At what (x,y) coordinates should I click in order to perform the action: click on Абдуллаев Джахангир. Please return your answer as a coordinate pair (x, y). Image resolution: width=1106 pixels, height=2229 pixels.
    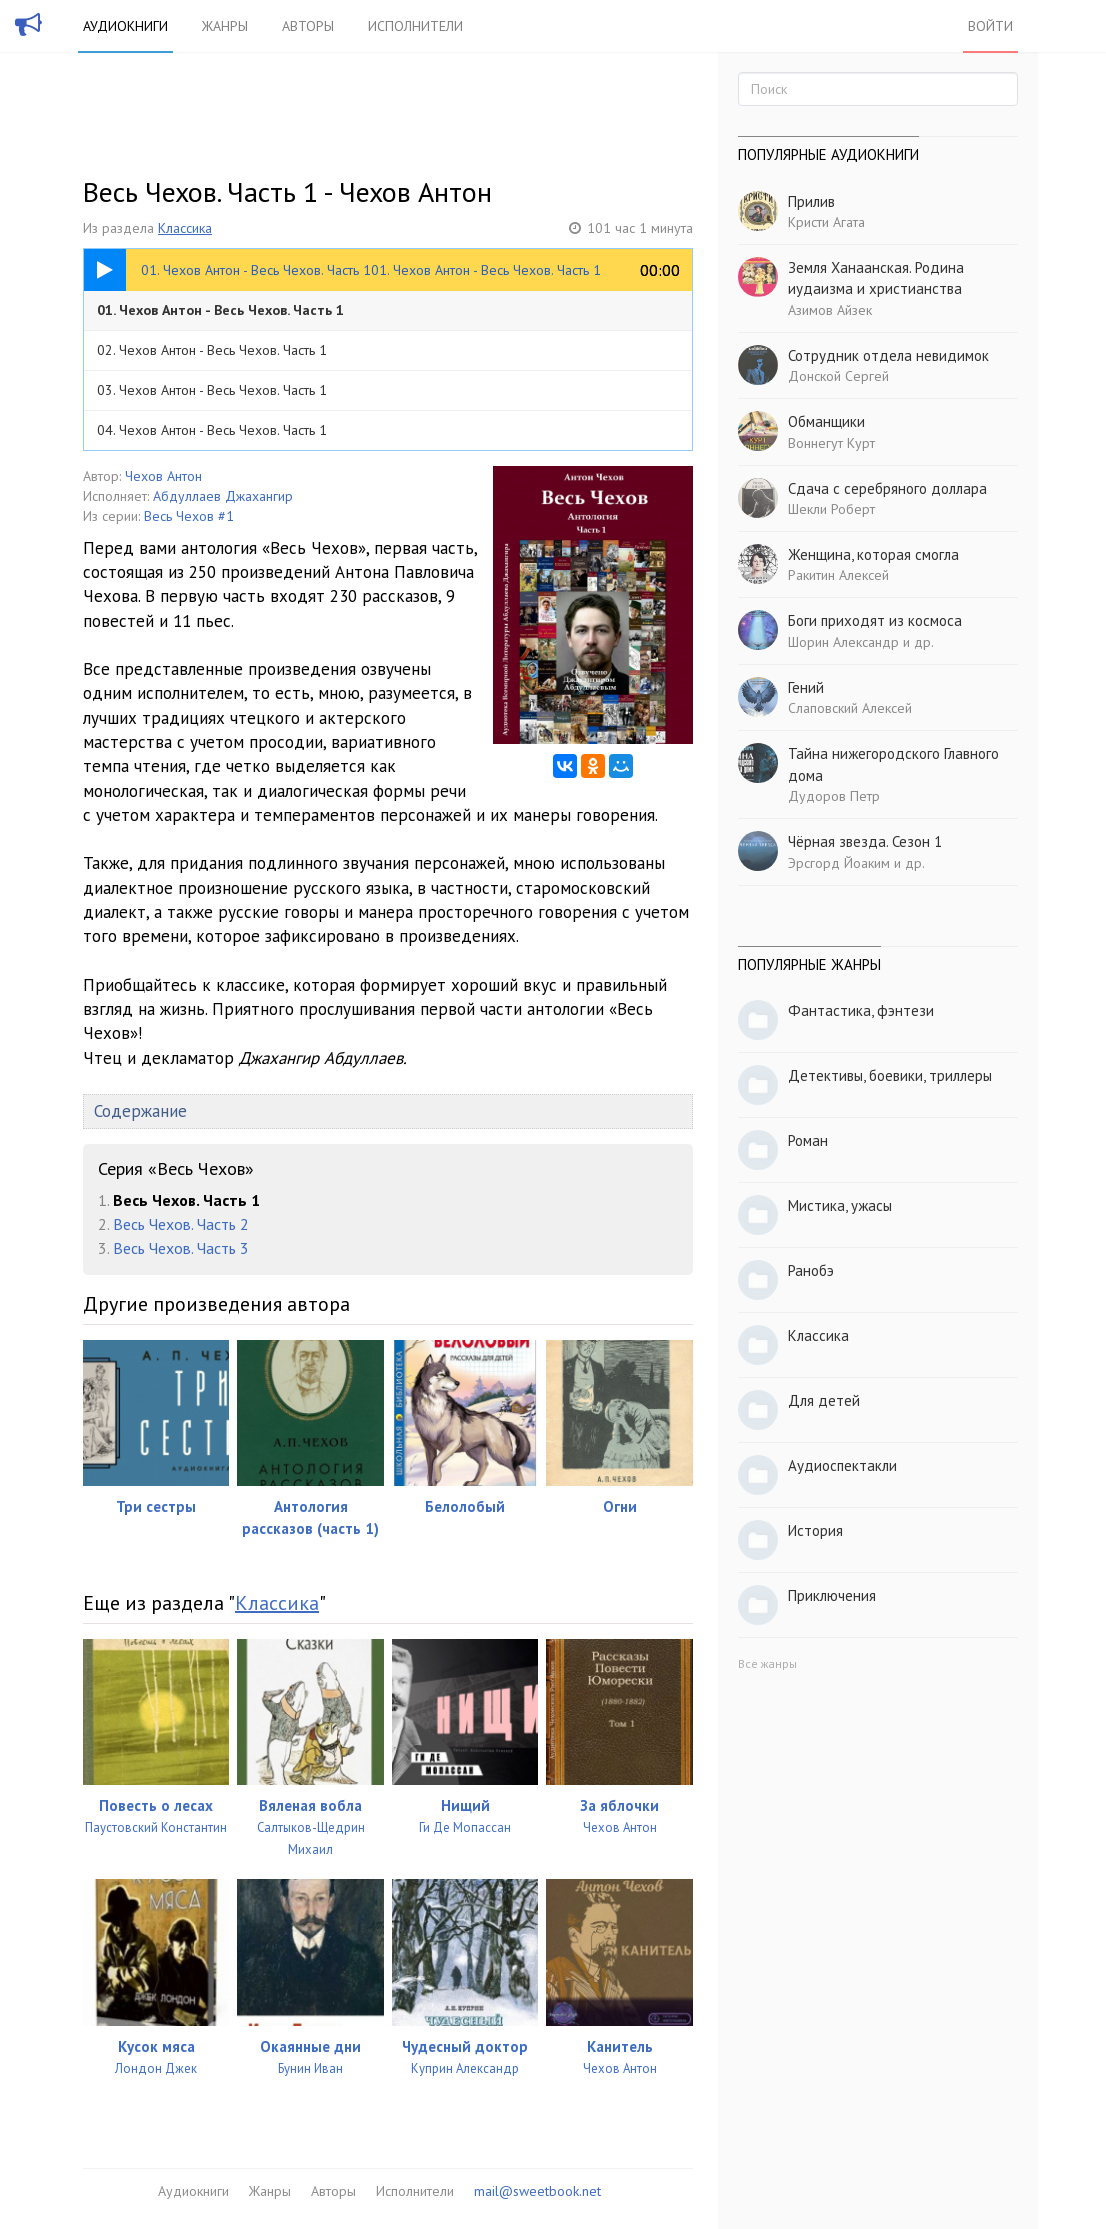
    Looking at the image, I should click on (223, 496).